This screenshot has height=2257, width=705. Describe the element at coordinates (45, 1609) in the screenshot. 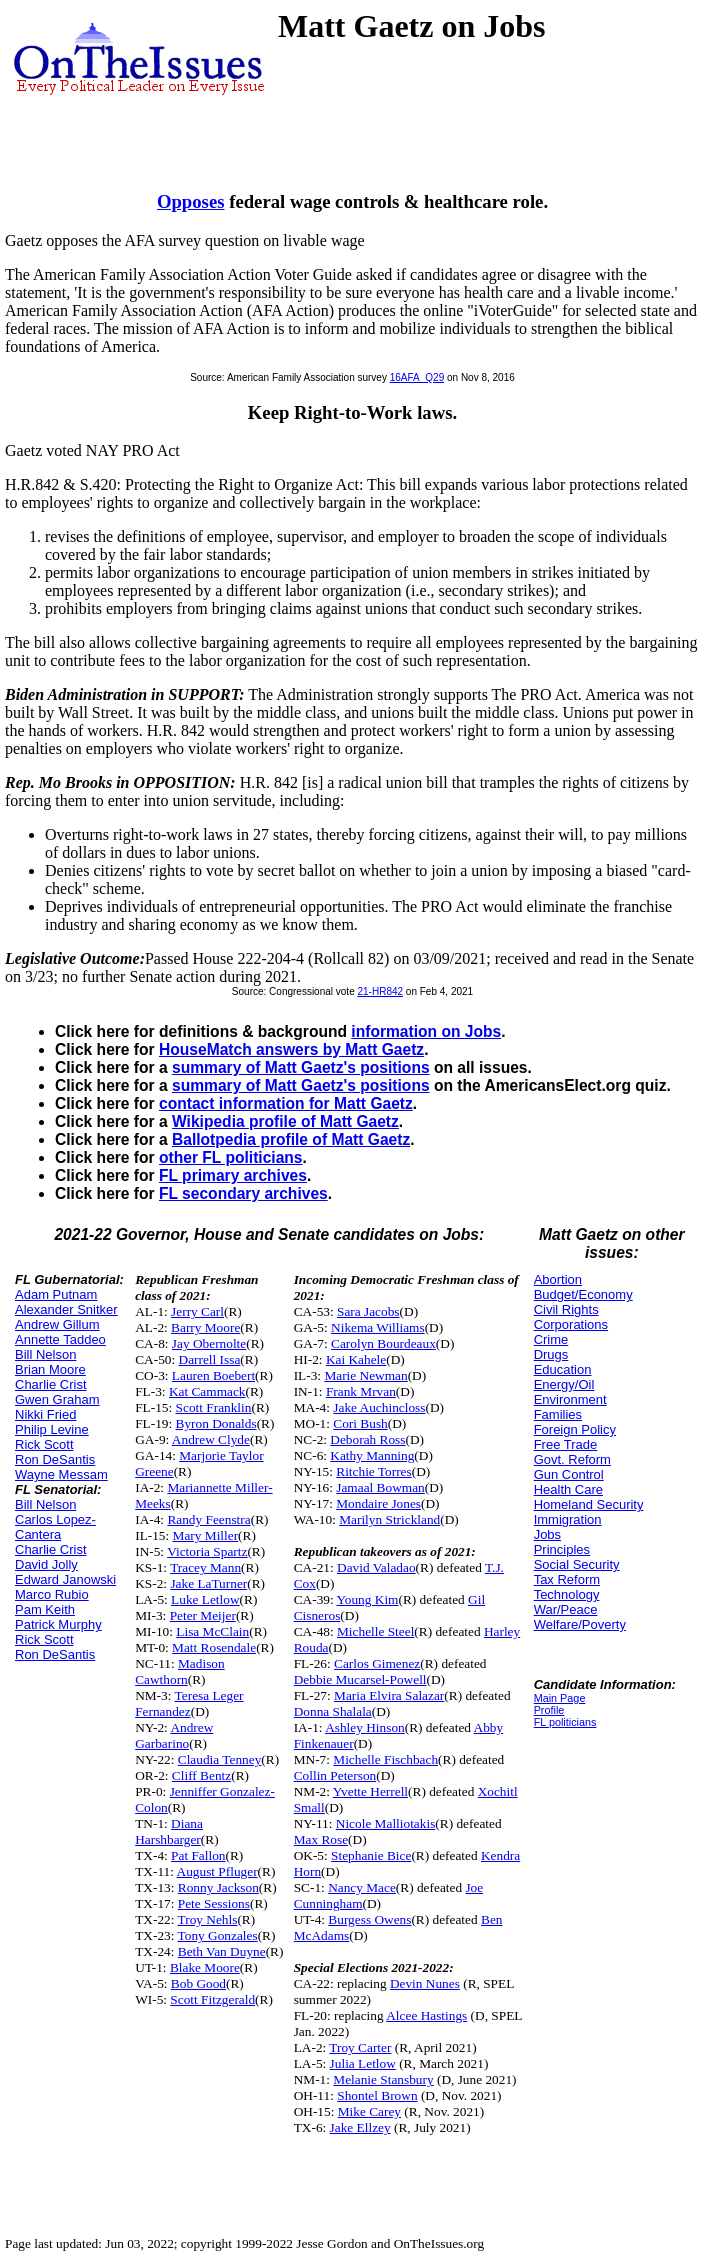

I see `Pam Keith` at that location.